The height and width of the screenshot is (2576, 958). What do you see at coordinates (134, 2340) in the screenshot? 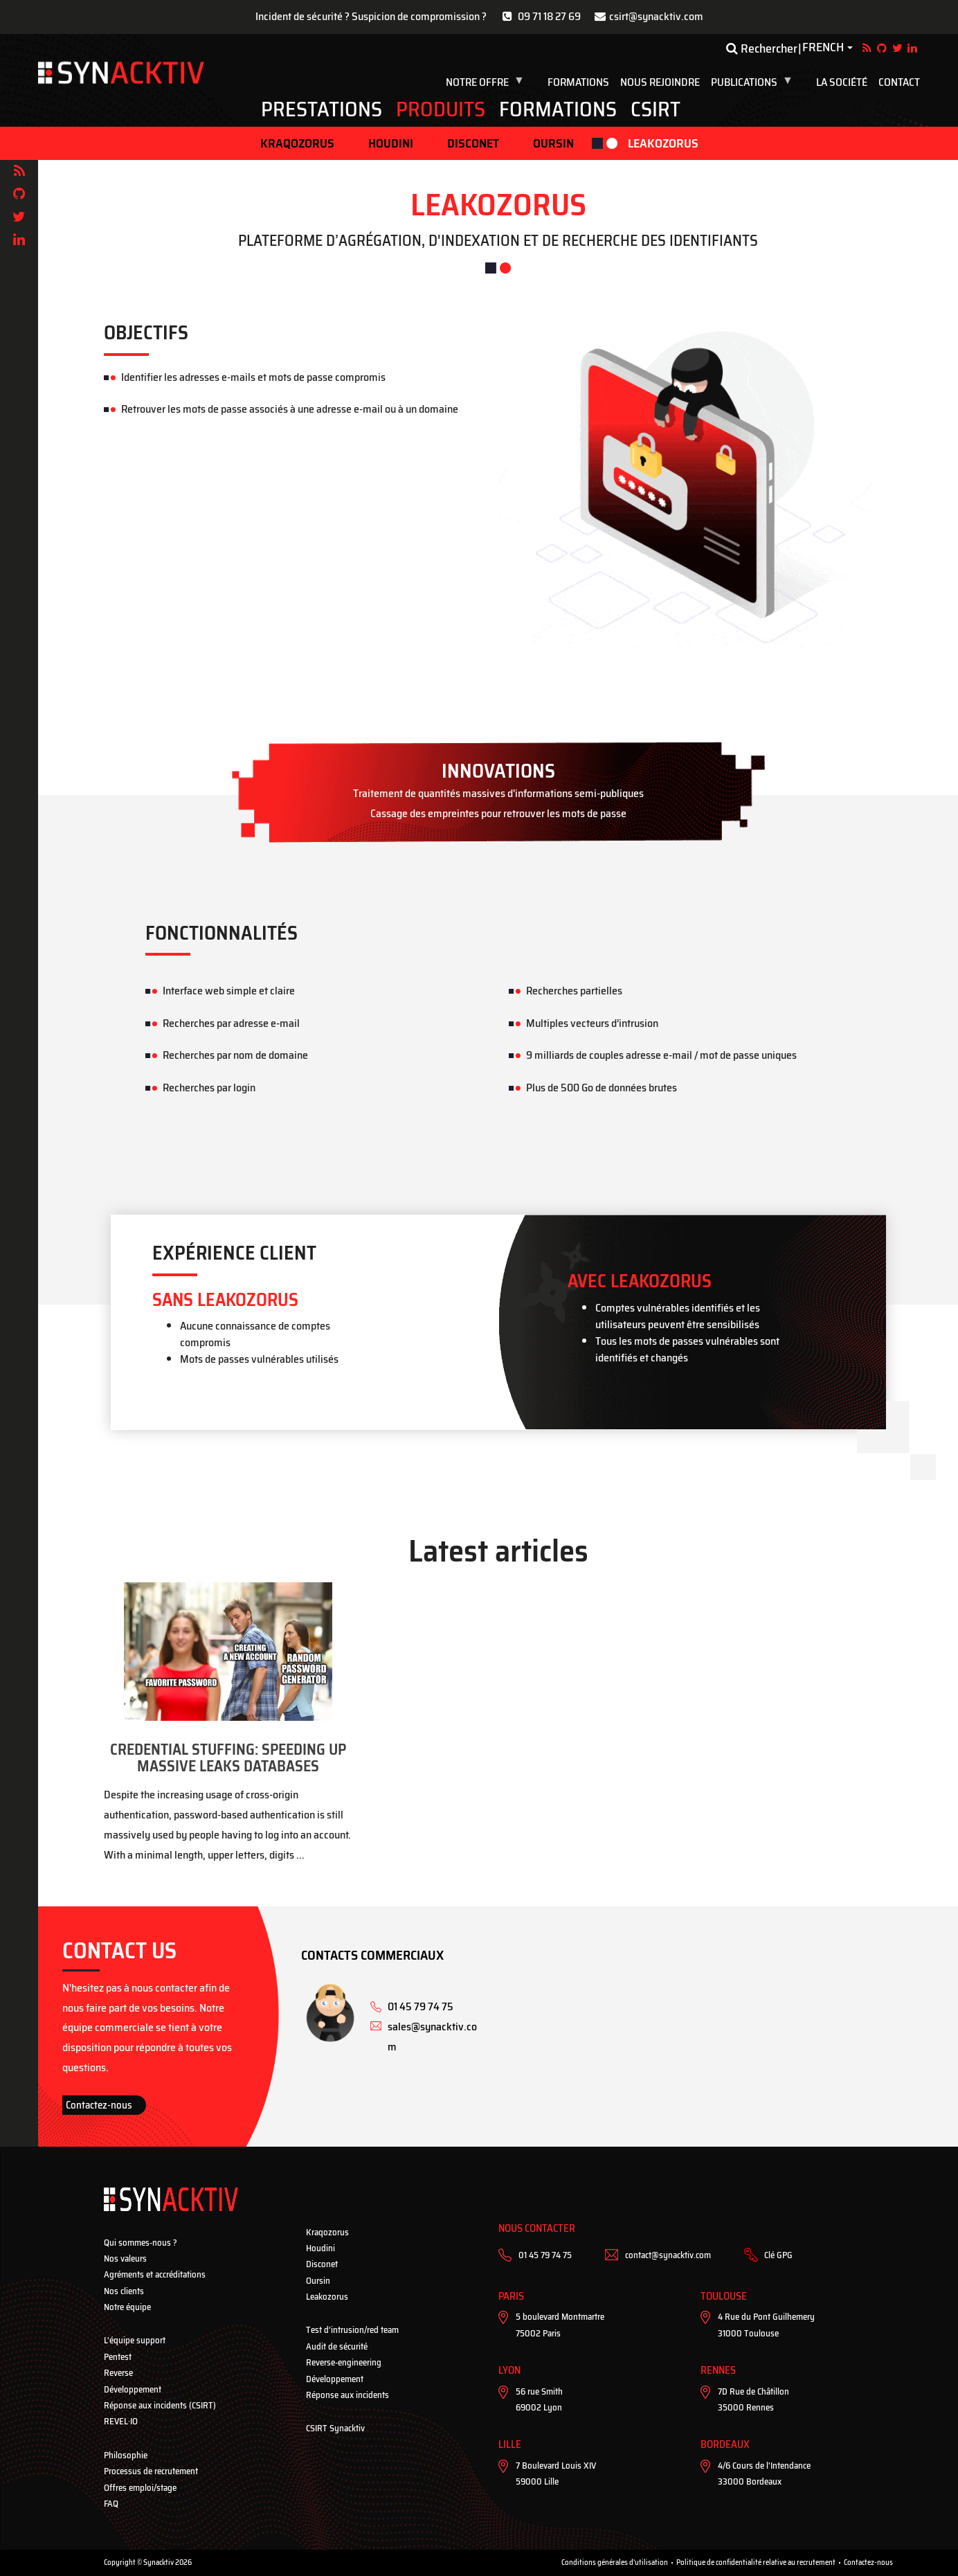
I see `L’équipe support` at bounding box center [134, 2340].